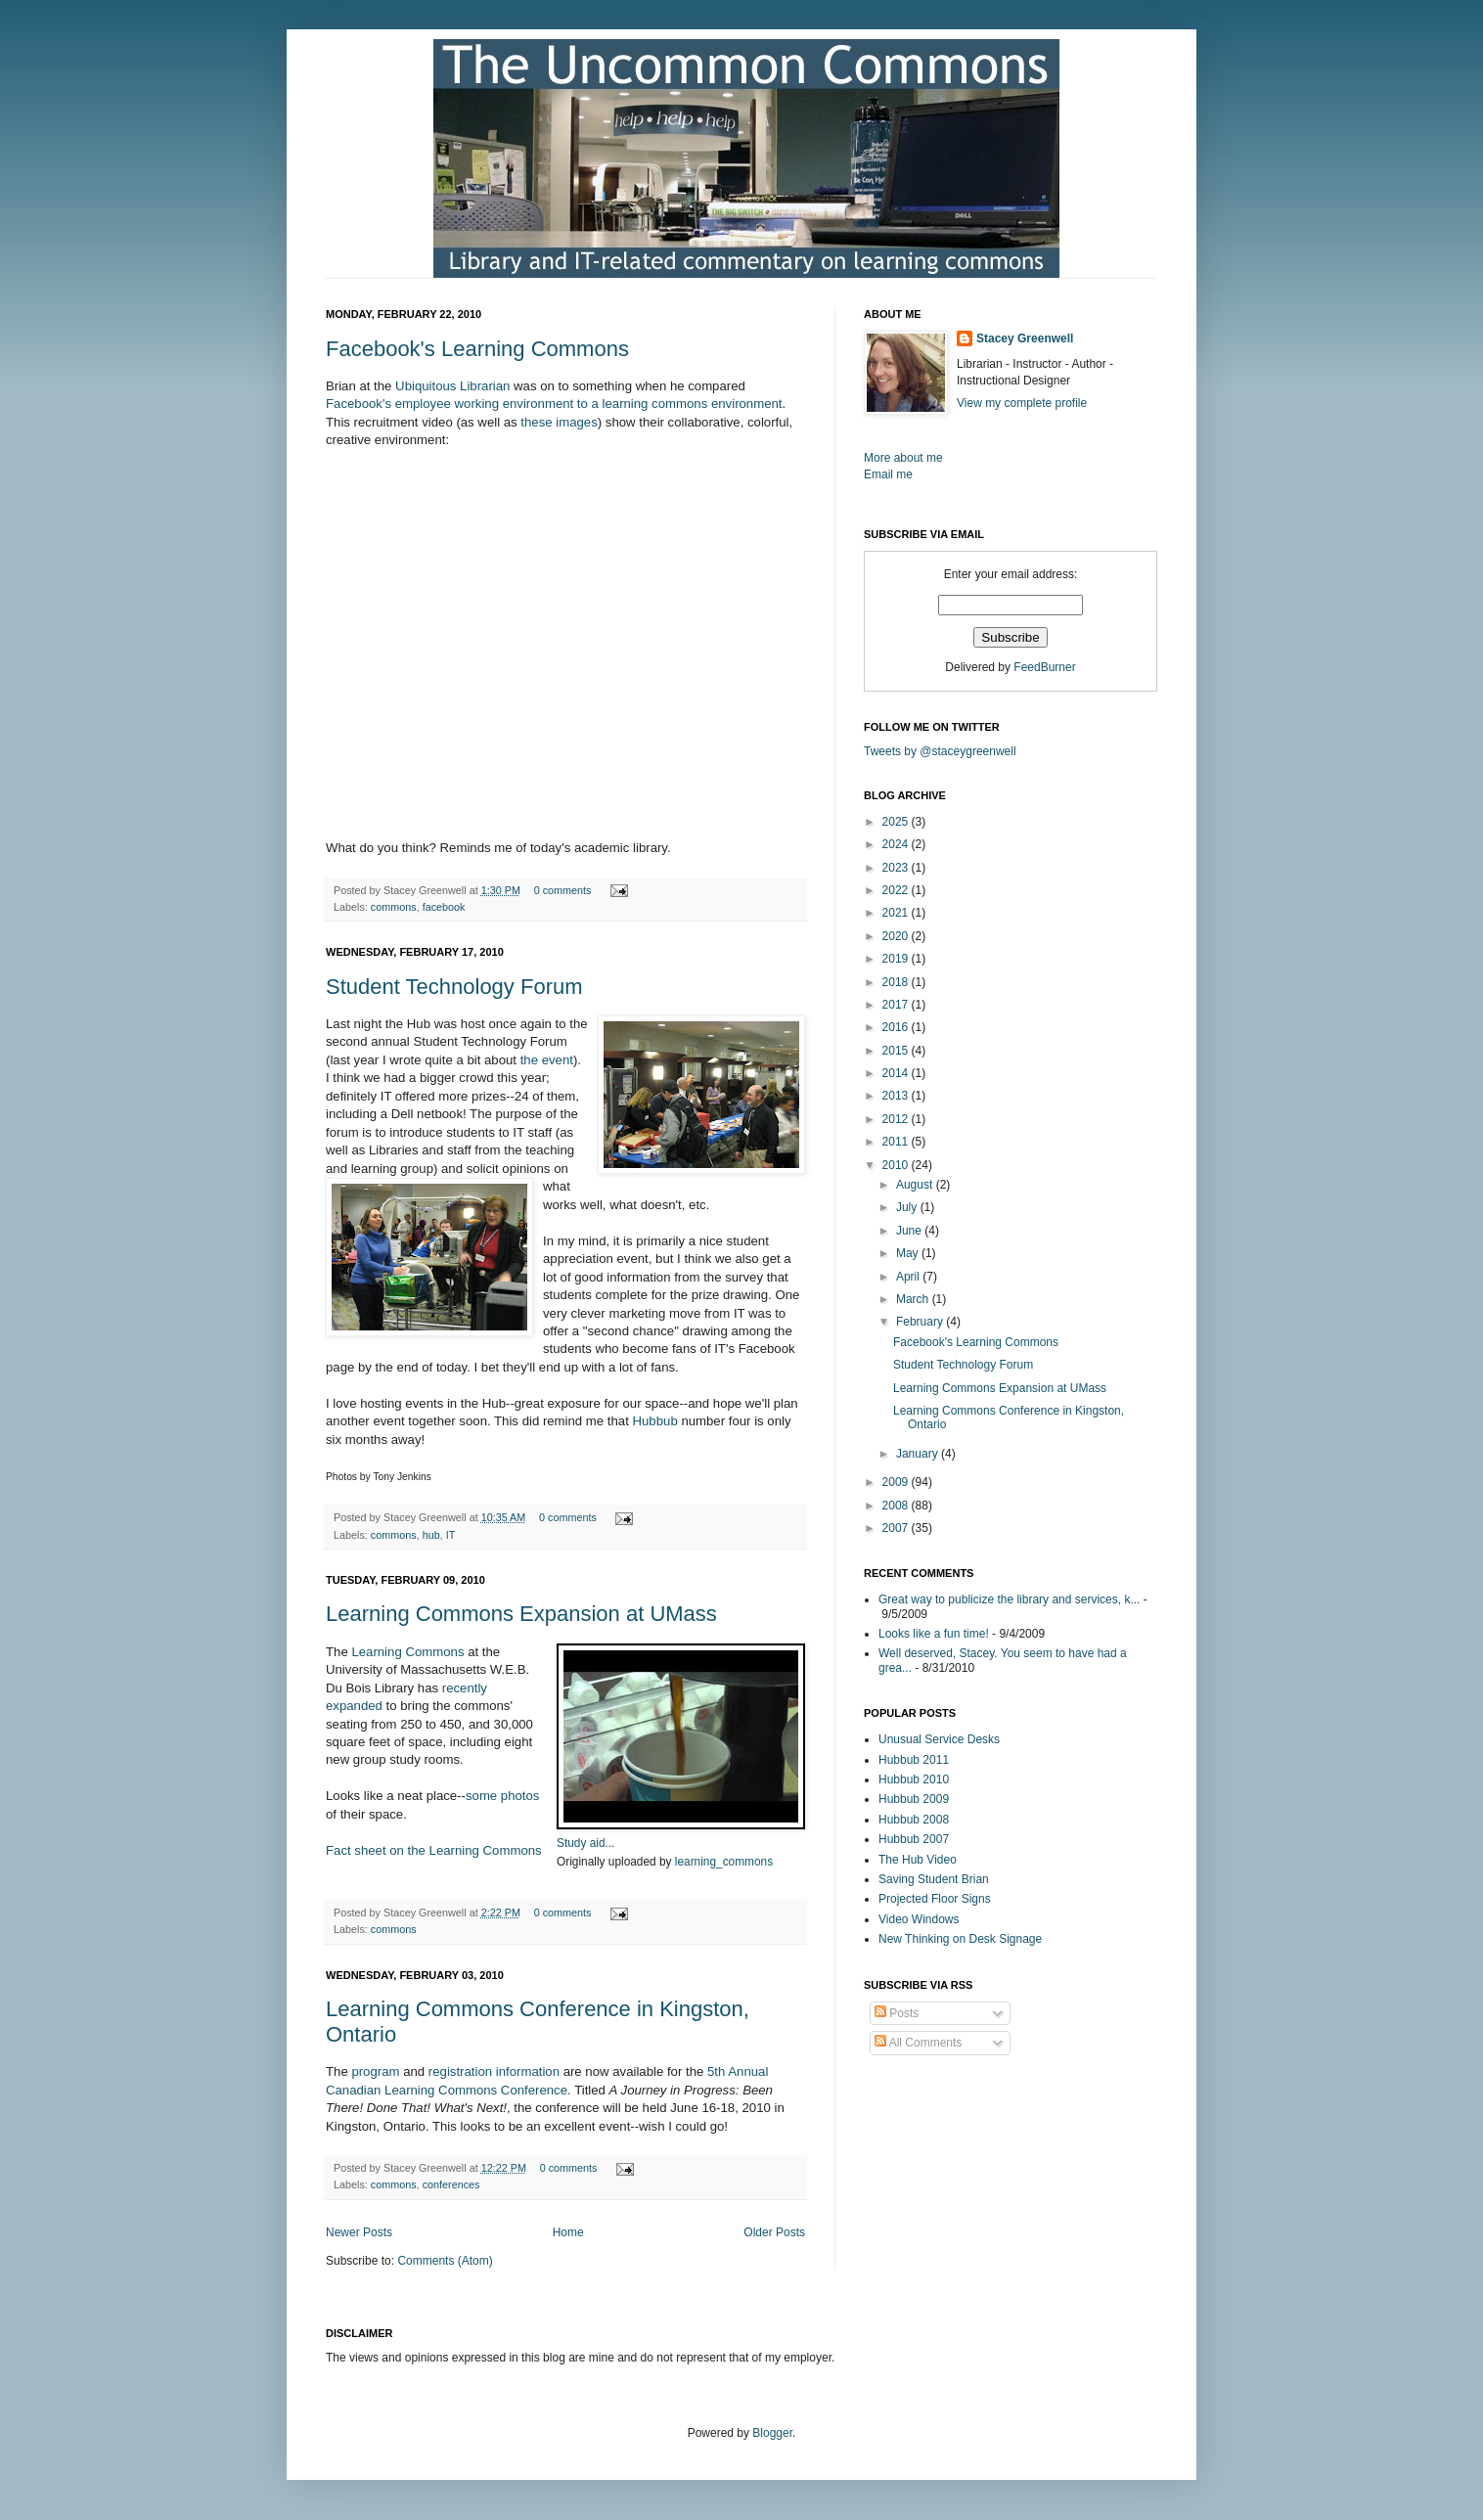  I want to click on Email me, so click(888, 474).